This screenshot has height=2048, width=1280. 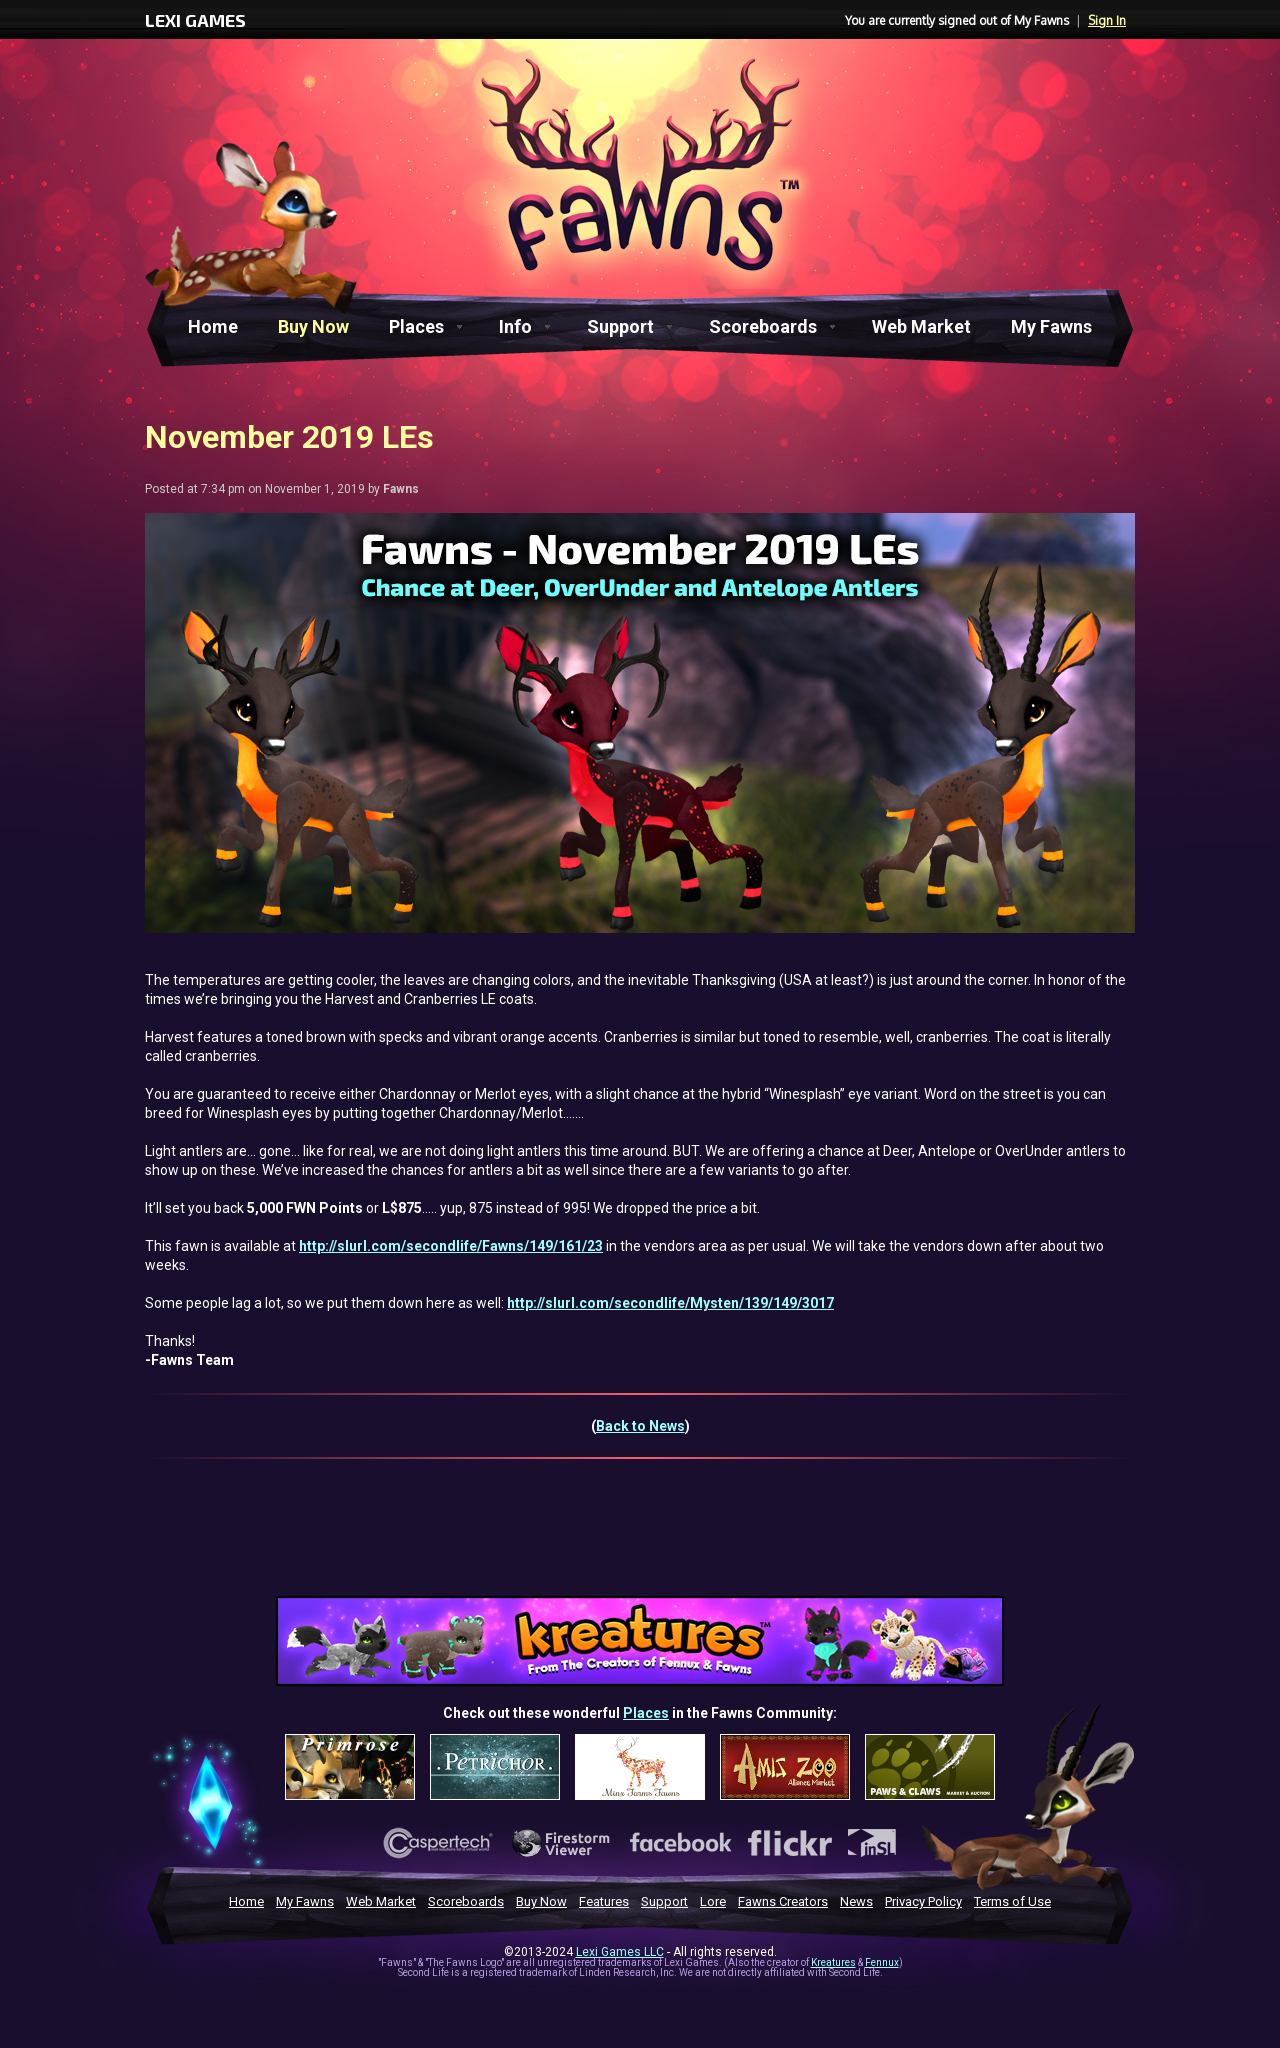 I want to click on Features, so click(x=604, y=1901).